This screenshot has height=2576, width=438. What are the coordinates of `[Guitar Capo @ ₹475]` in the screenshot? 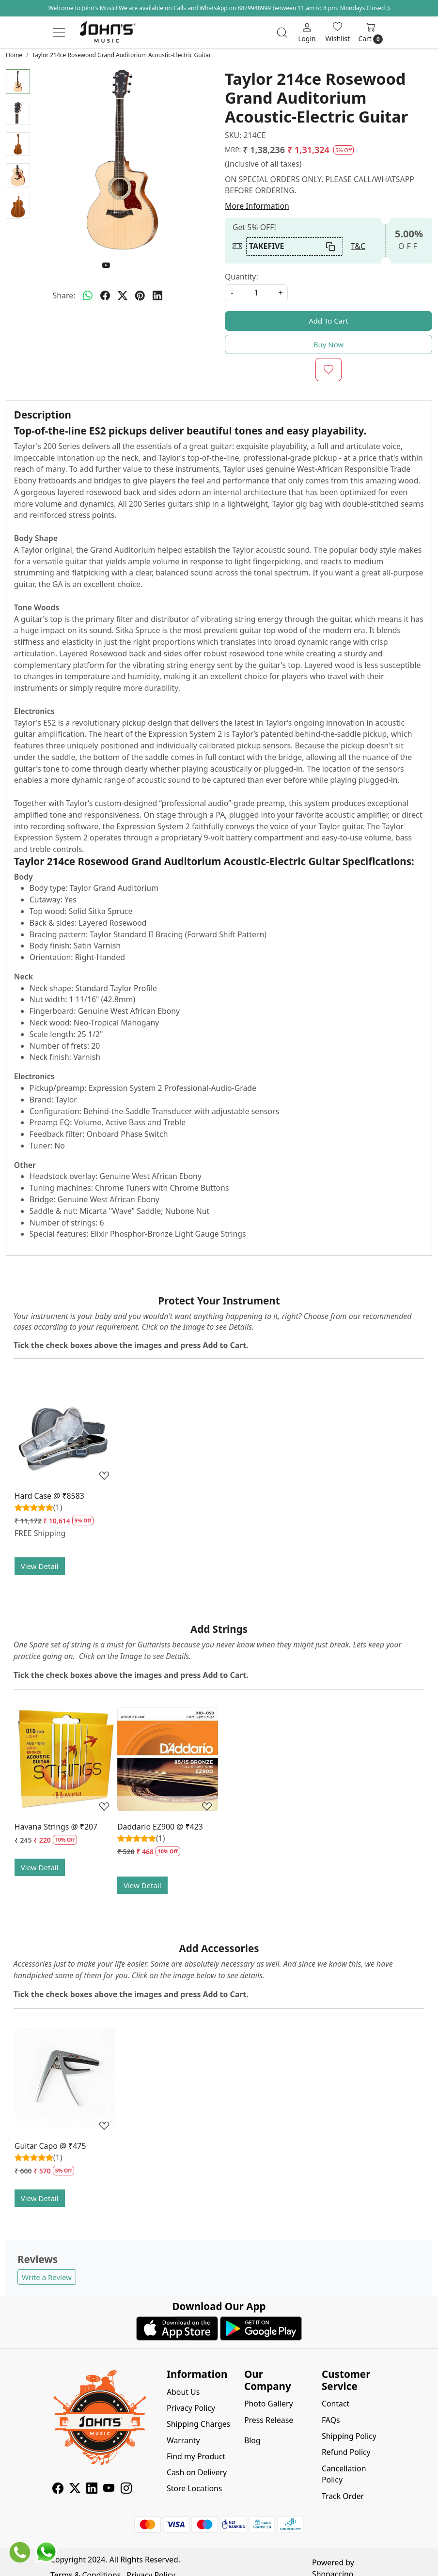 It's located at (65, 2078).